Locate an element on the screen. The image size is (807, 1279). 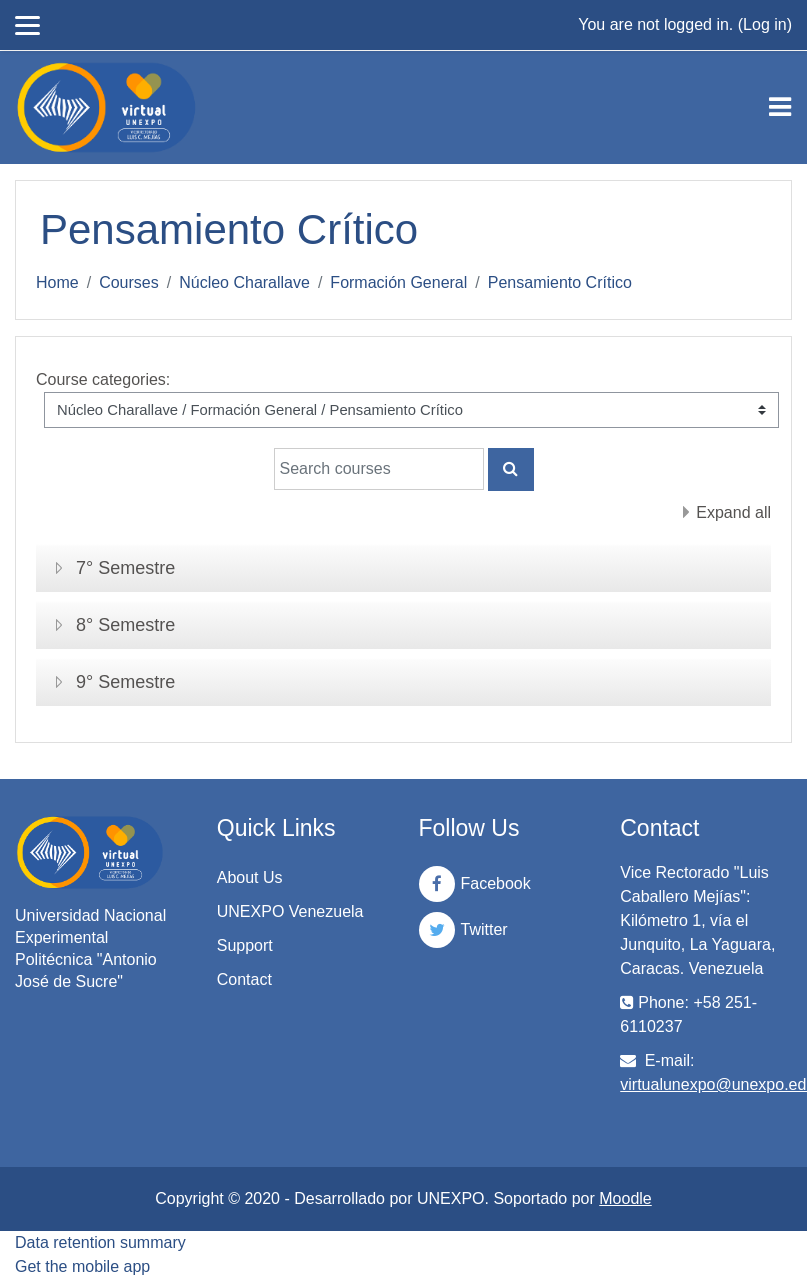
Data retention summary is located at coordinates (100, 1242).